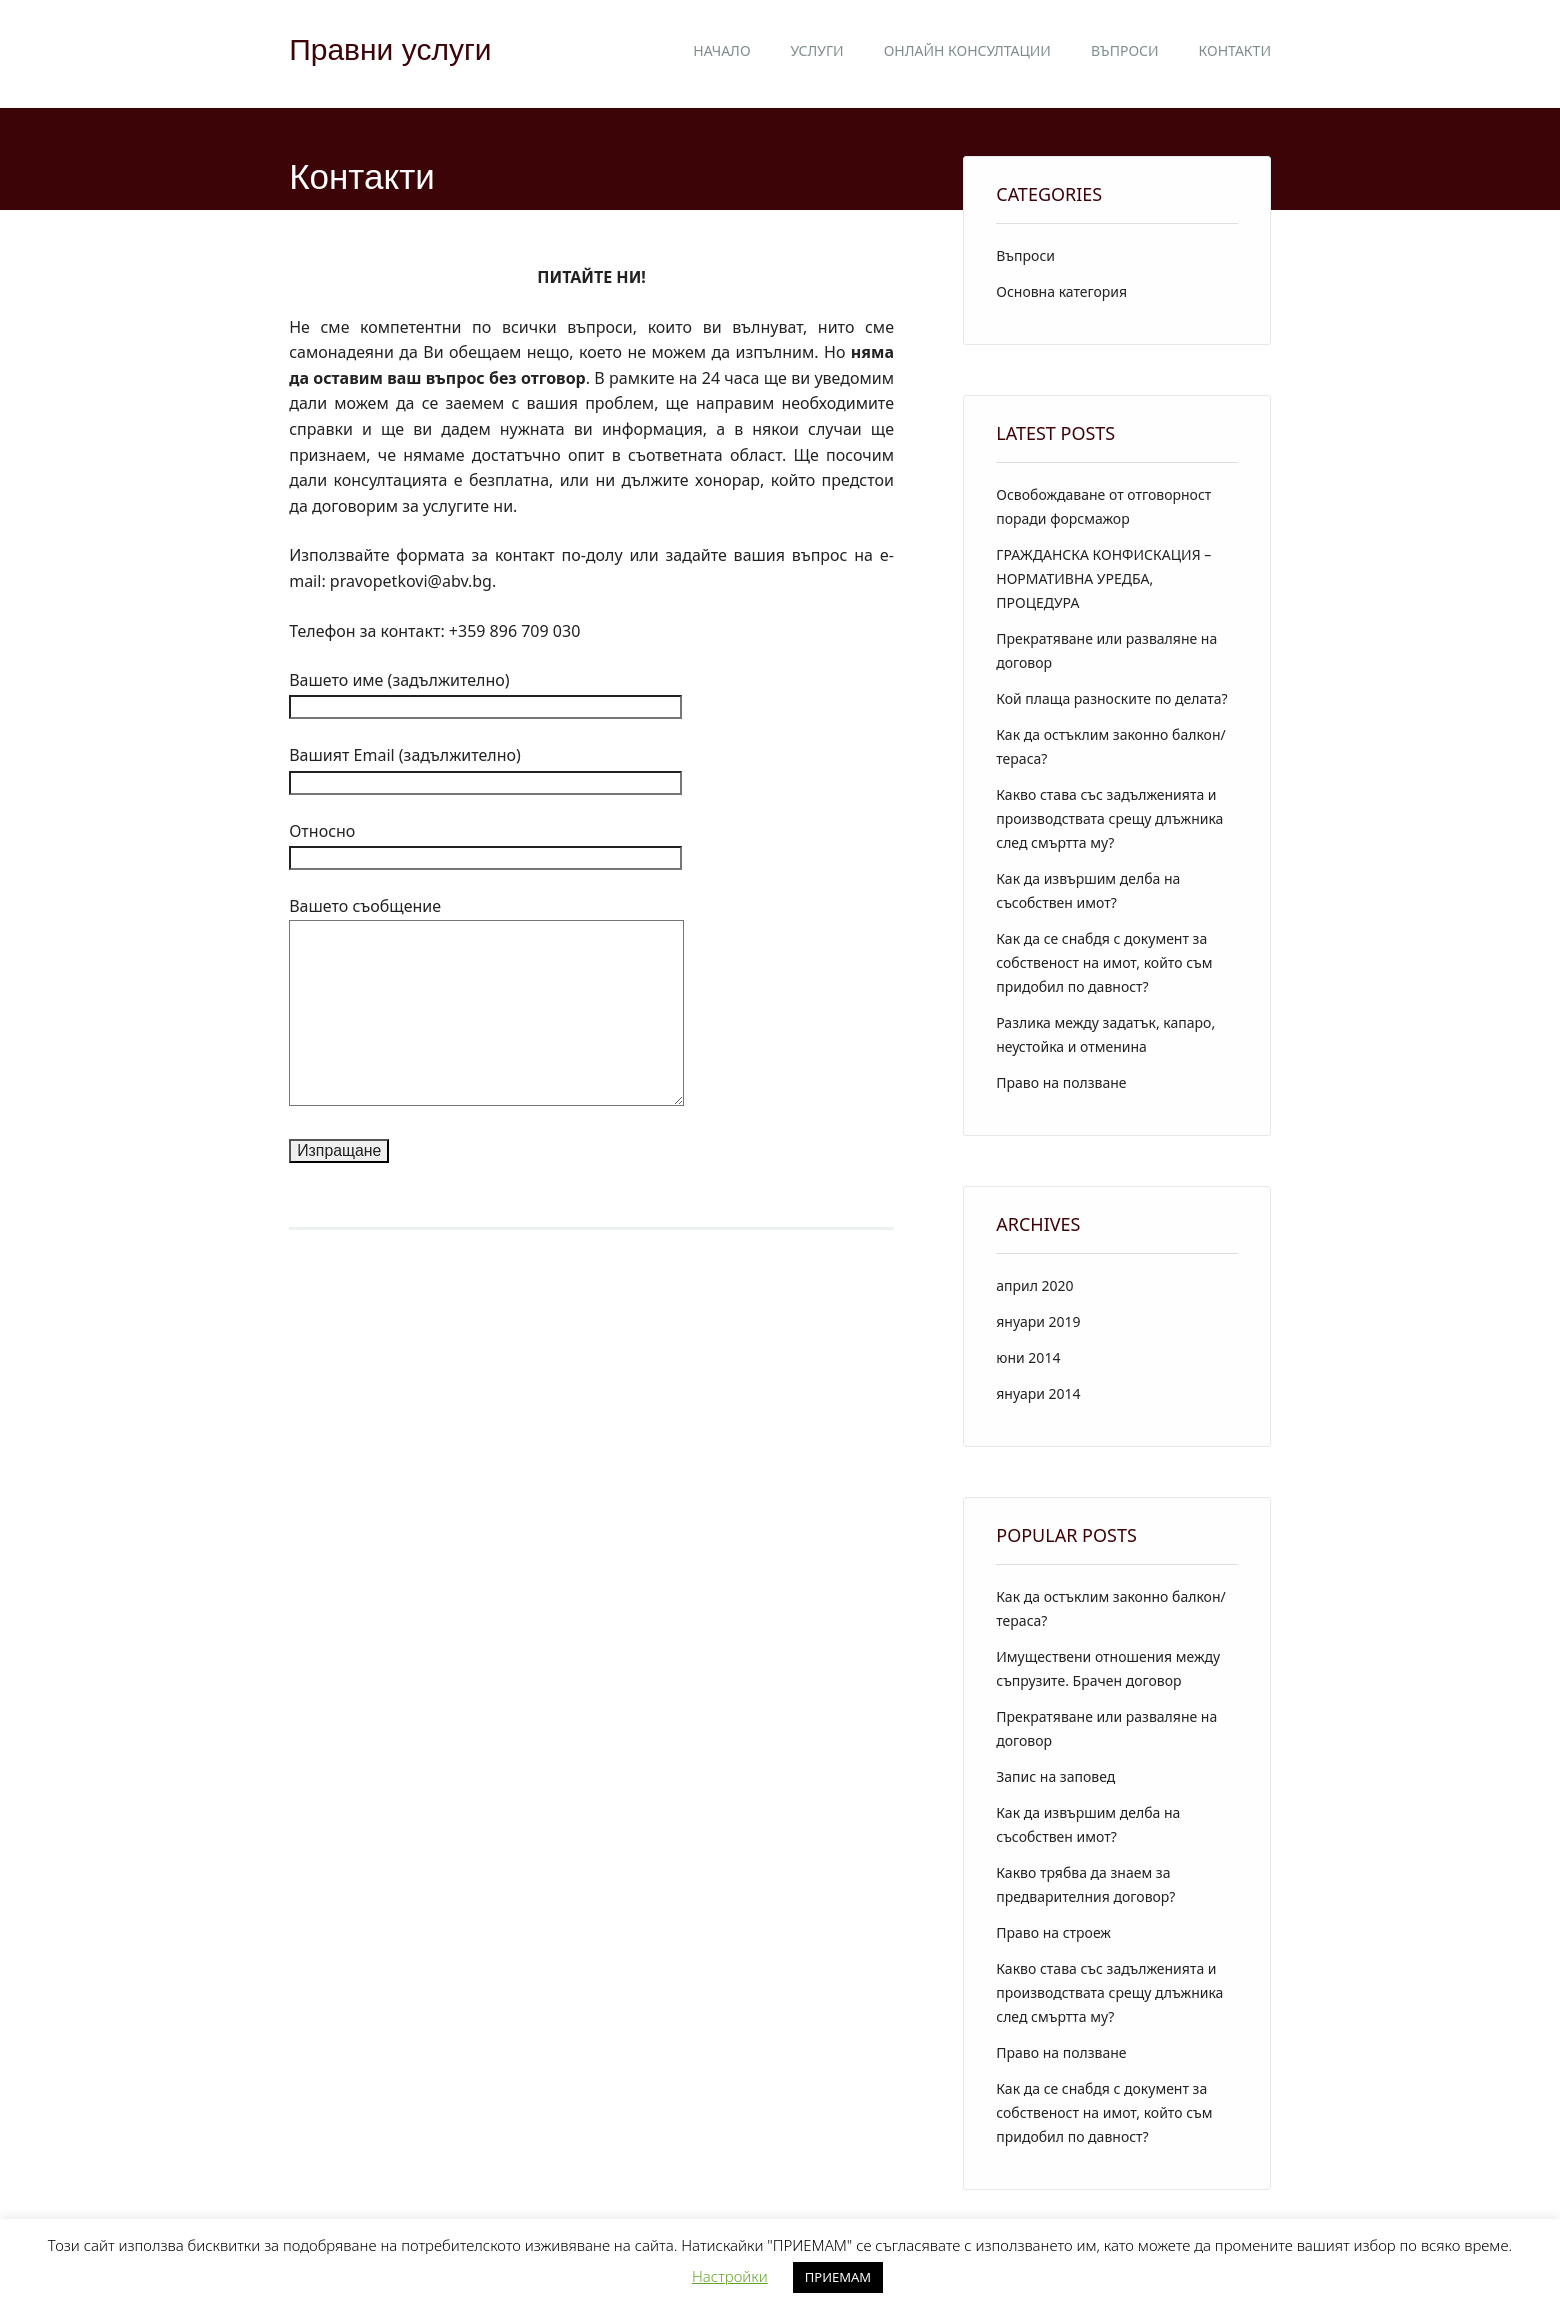 The width and height of the screenshot is (1560, 2310). Describe the element at coordinates (1109, 818) in the screenshot. I see `Какво става със задълженията и производствата срещу длъжника след смъртта му?` at that location.